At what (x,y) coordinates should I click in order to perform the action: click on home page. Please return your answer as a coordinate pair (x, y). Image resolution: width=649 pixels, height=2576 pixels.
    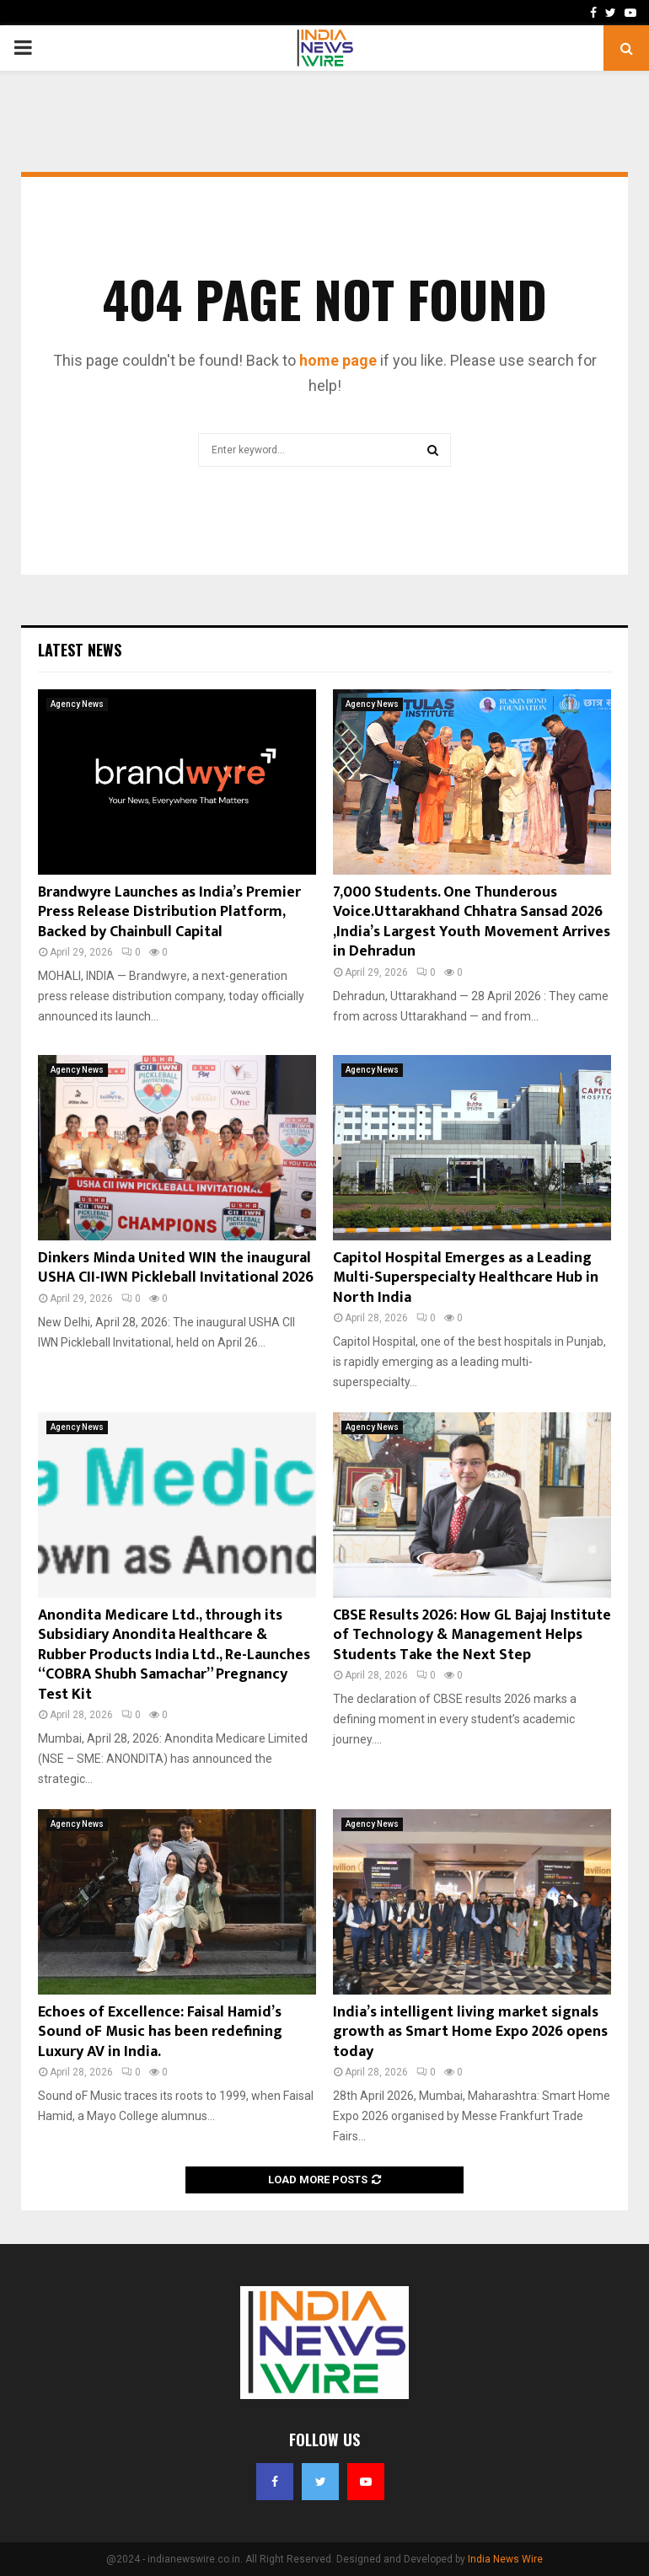
    Looking at the image, I should click on (338, 360).